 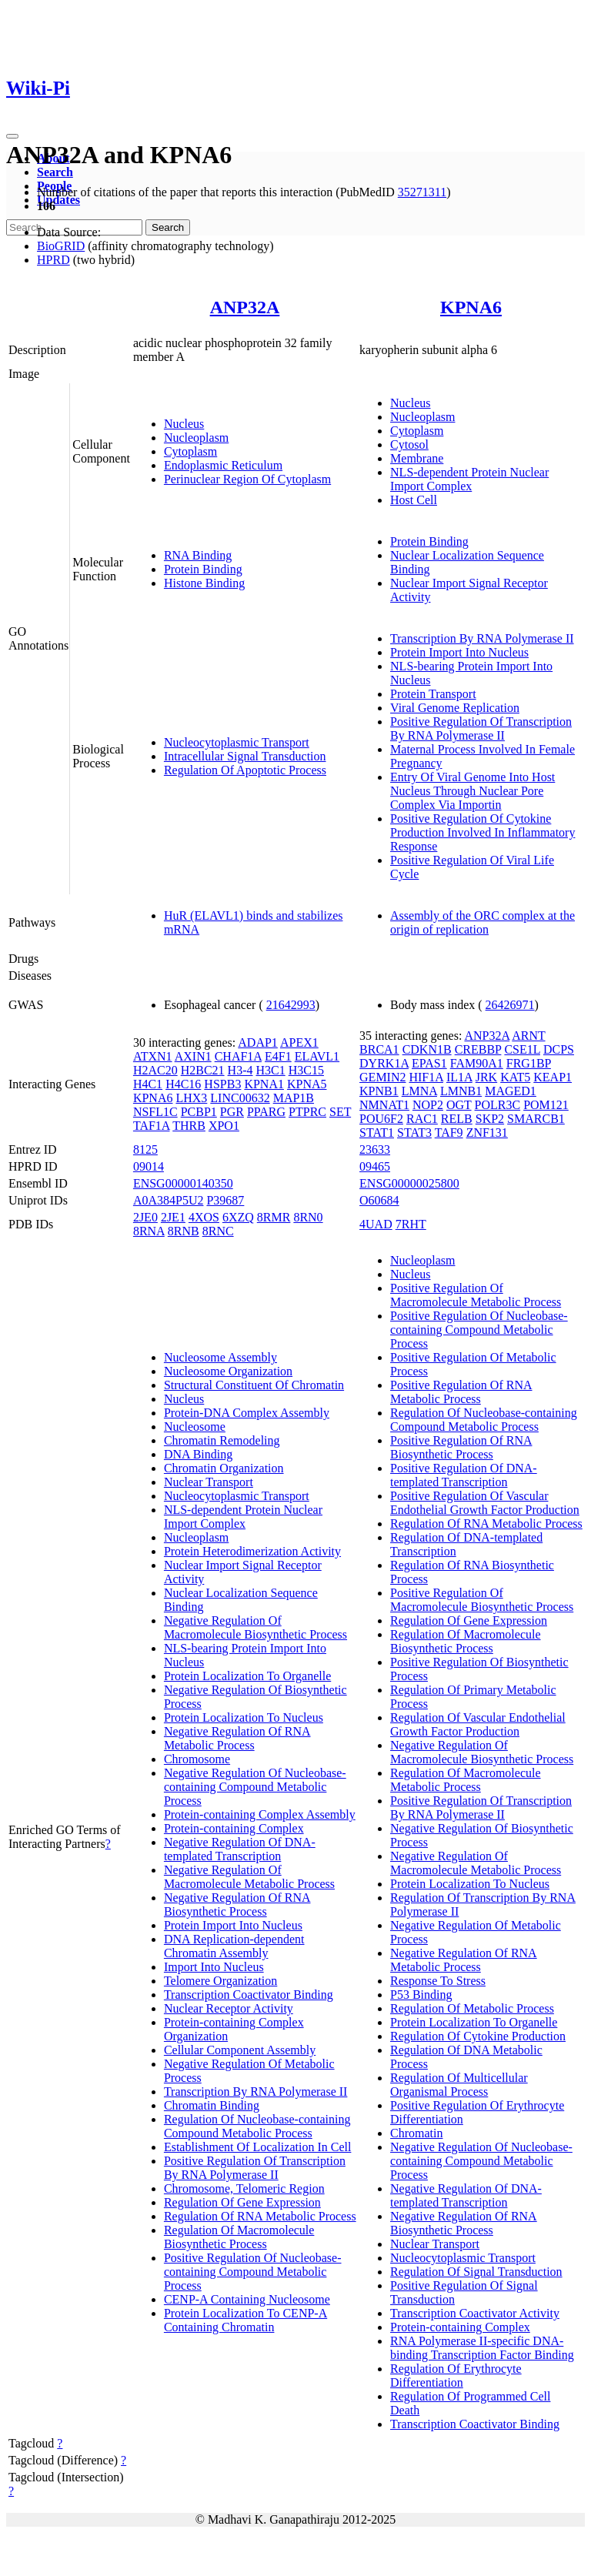 What do you see at coordinates (258, 1042) in the screenshot?
I see `ADAP1` at bounding box center [258, 1042].